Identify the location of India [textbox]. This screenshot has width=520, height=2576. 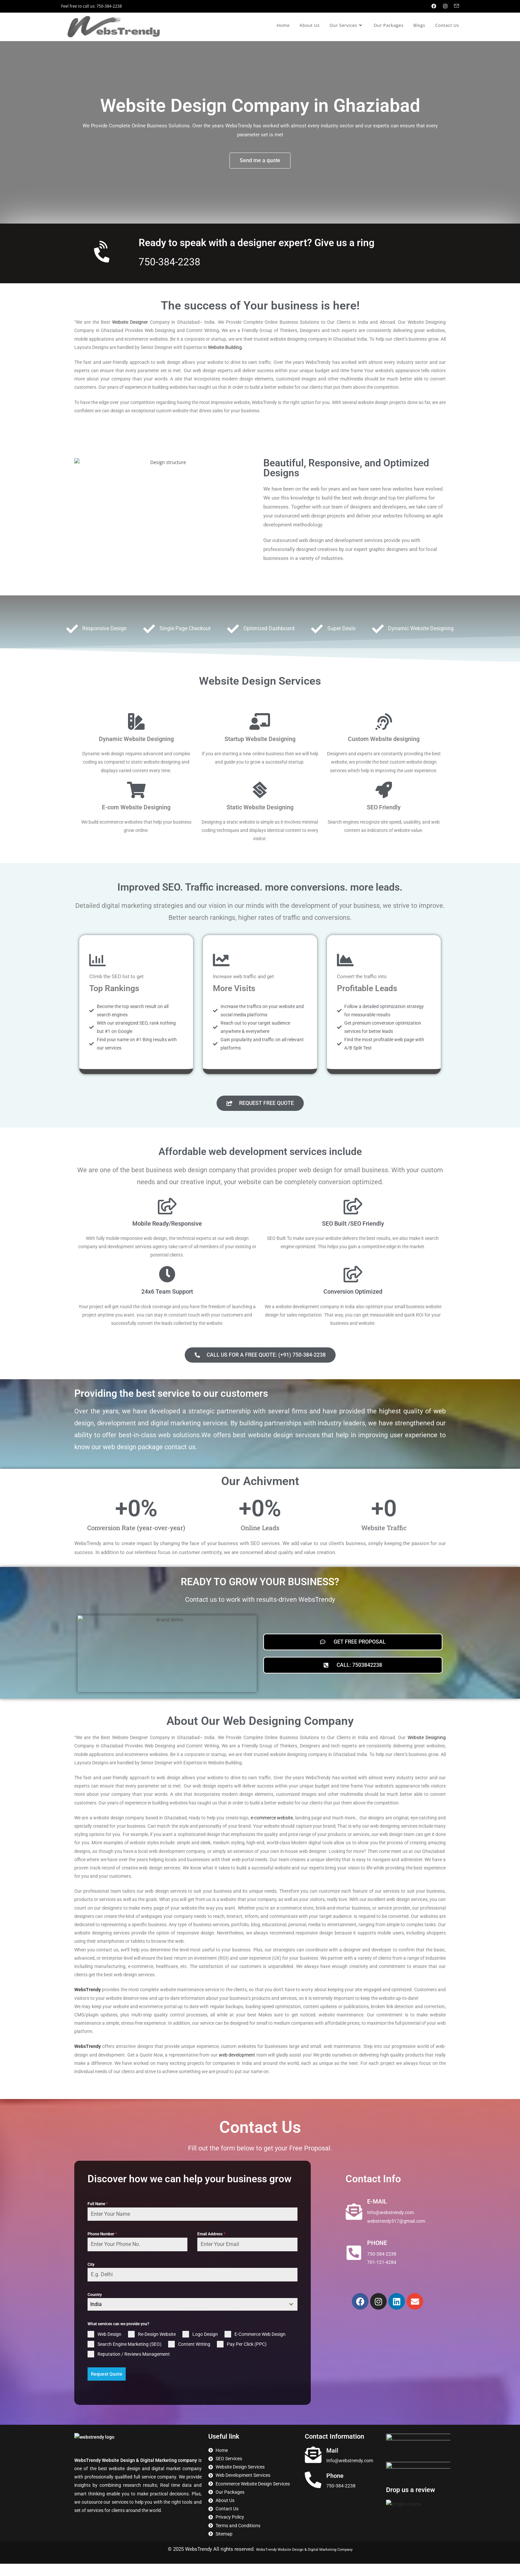
(96, 2317).